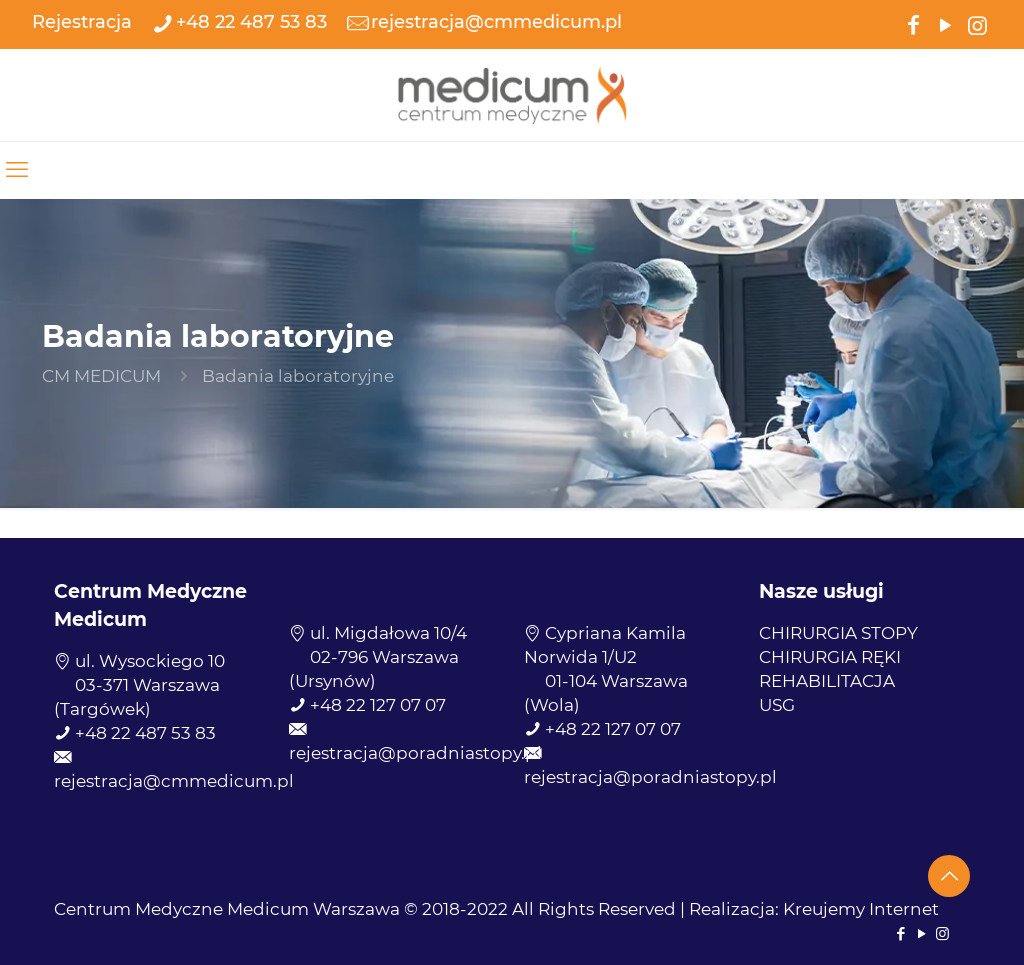  What do you see at coordinates (777, 705) in the screenshot?
I see `USG` at bounding box center [777, 705].